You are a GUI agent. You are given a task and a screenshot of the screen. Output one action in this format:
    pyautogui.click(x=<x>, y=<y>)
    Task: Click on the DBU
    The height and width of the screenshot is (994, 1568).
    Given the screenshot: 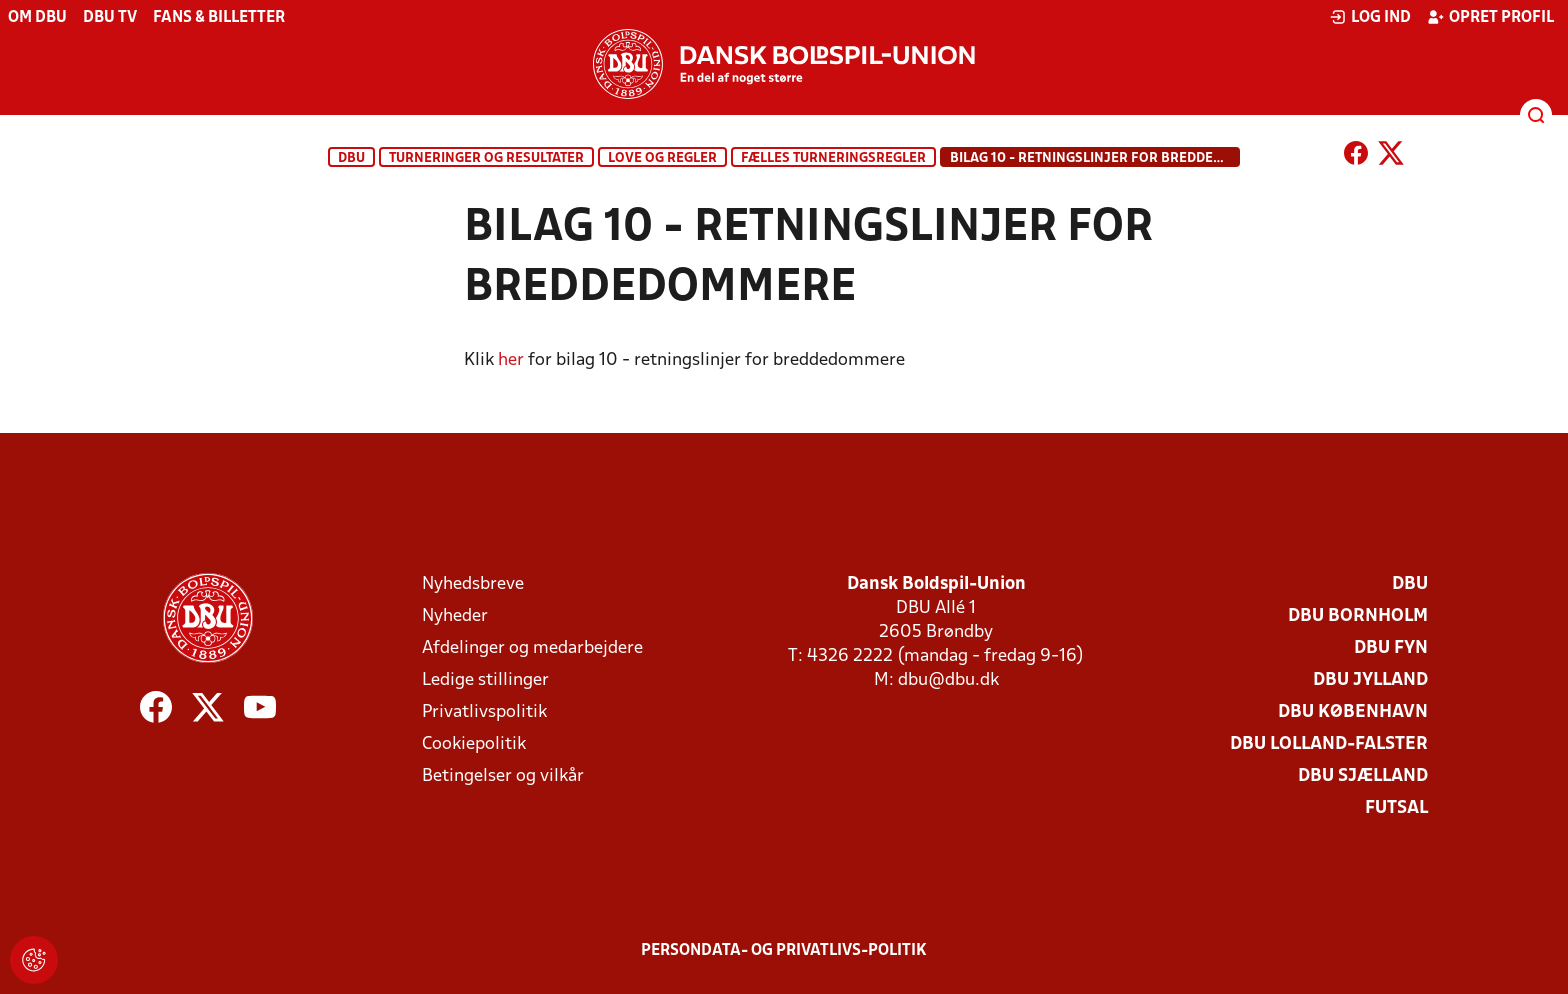 What is the action you would take?
    pyautogui.click(x=351, y=158)
    